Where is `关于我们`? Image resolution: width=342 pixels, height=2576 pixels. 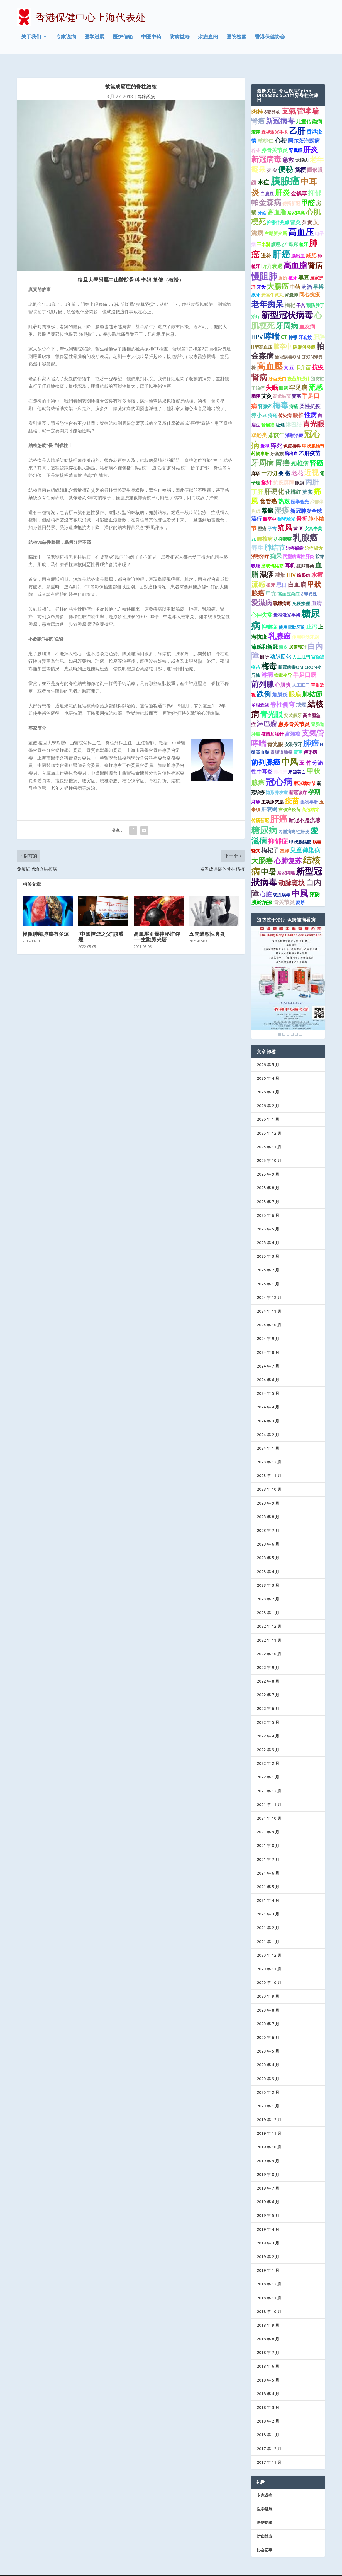 关于我们 is located at coordinates (31, 37).